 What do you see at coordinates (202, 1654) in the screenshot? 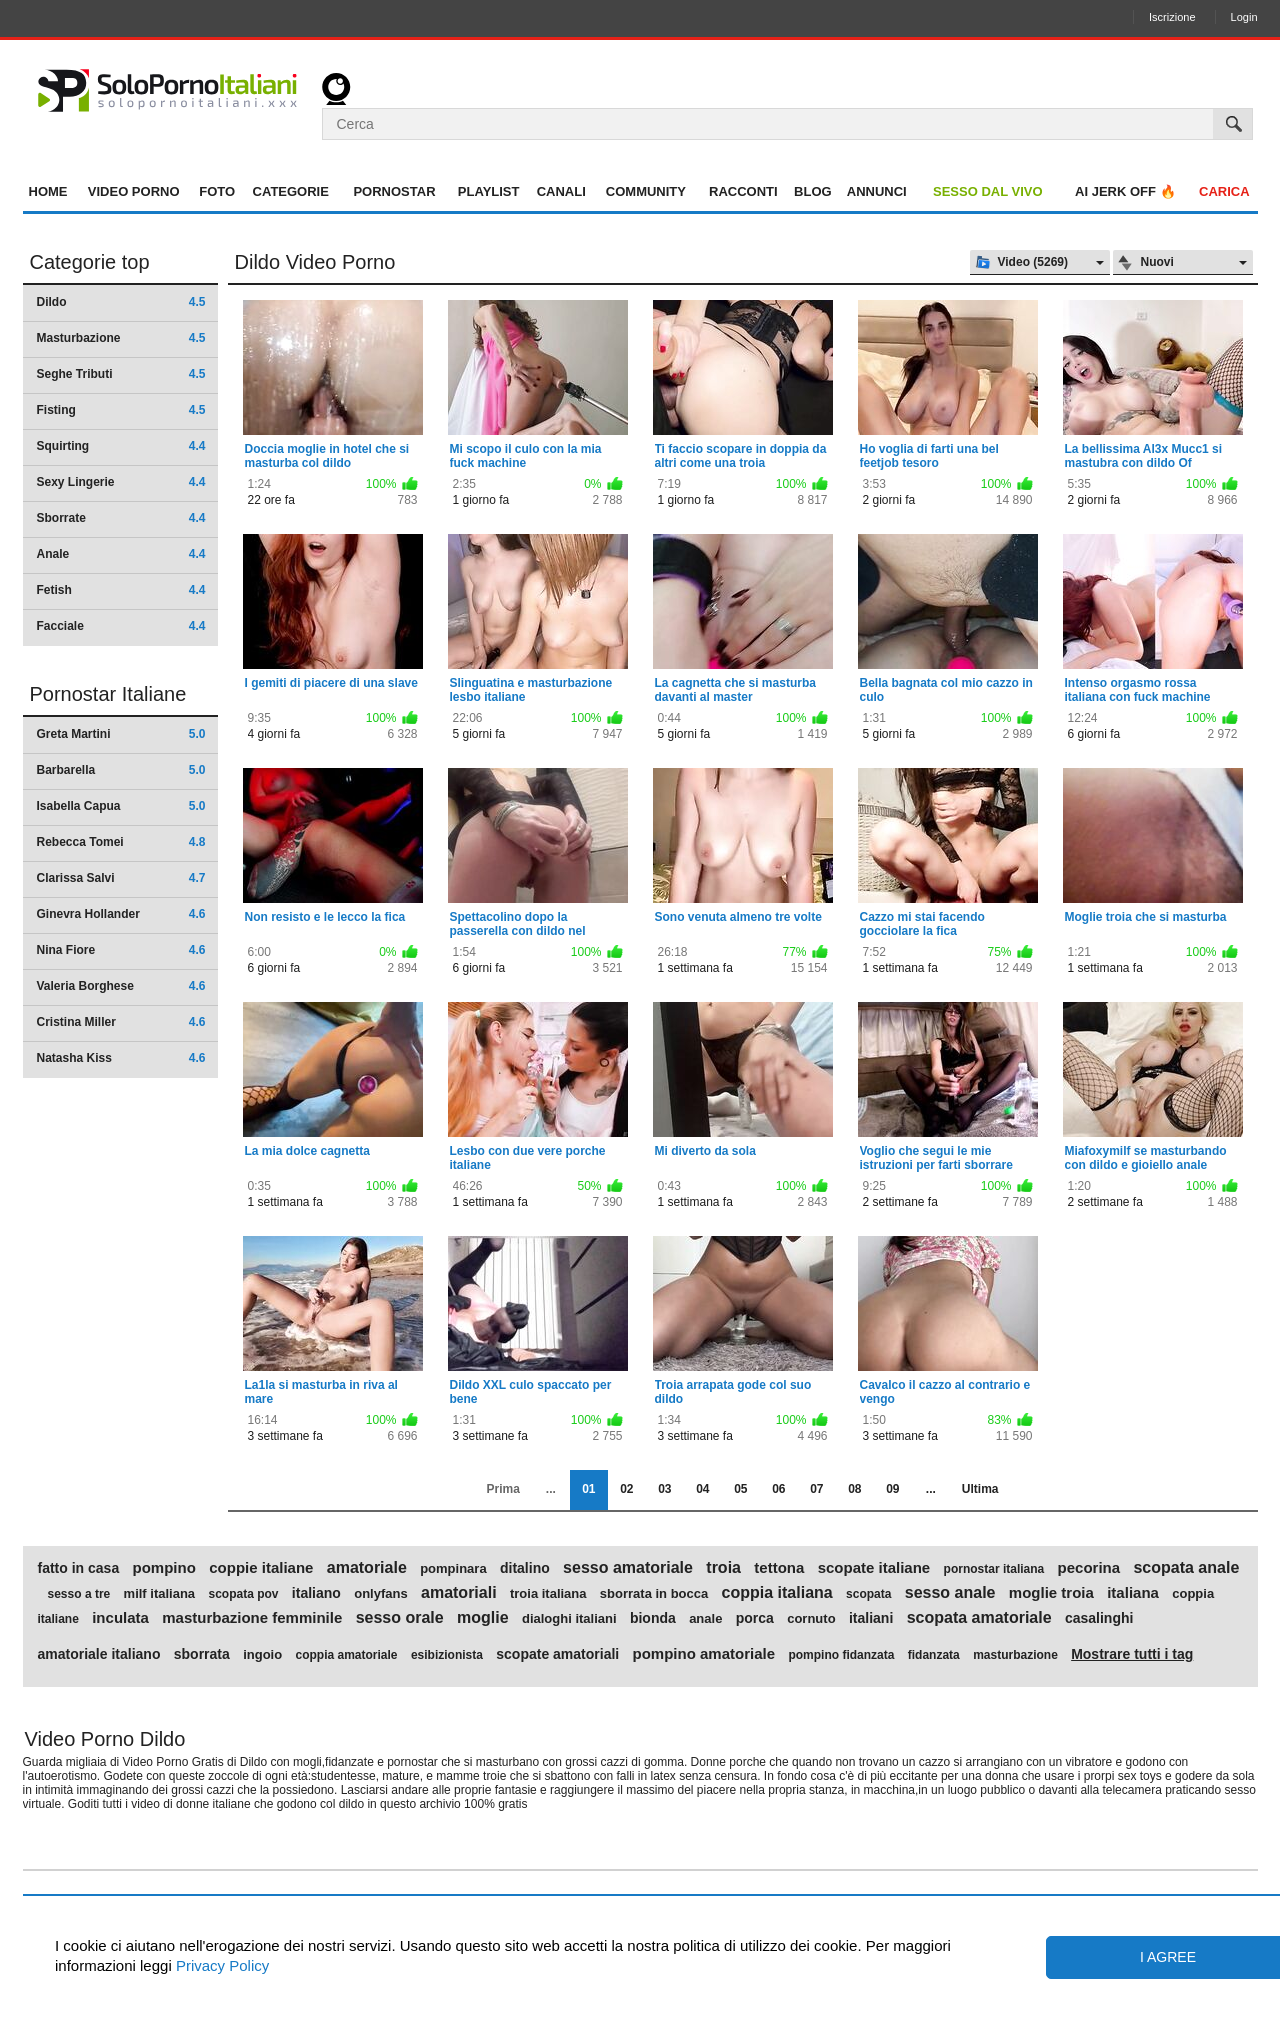
I see `sborrata` at bounding box center [202, 1654].